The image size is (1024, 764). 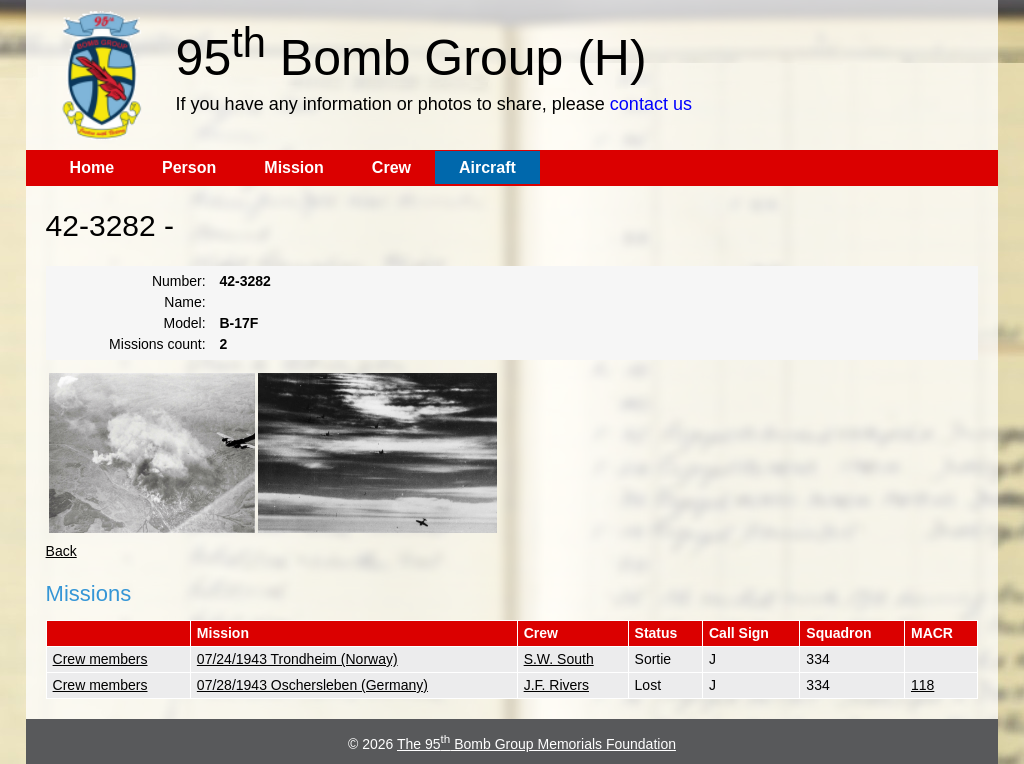 I want to click on J.F. Rivers, so click(x=556, y=685).